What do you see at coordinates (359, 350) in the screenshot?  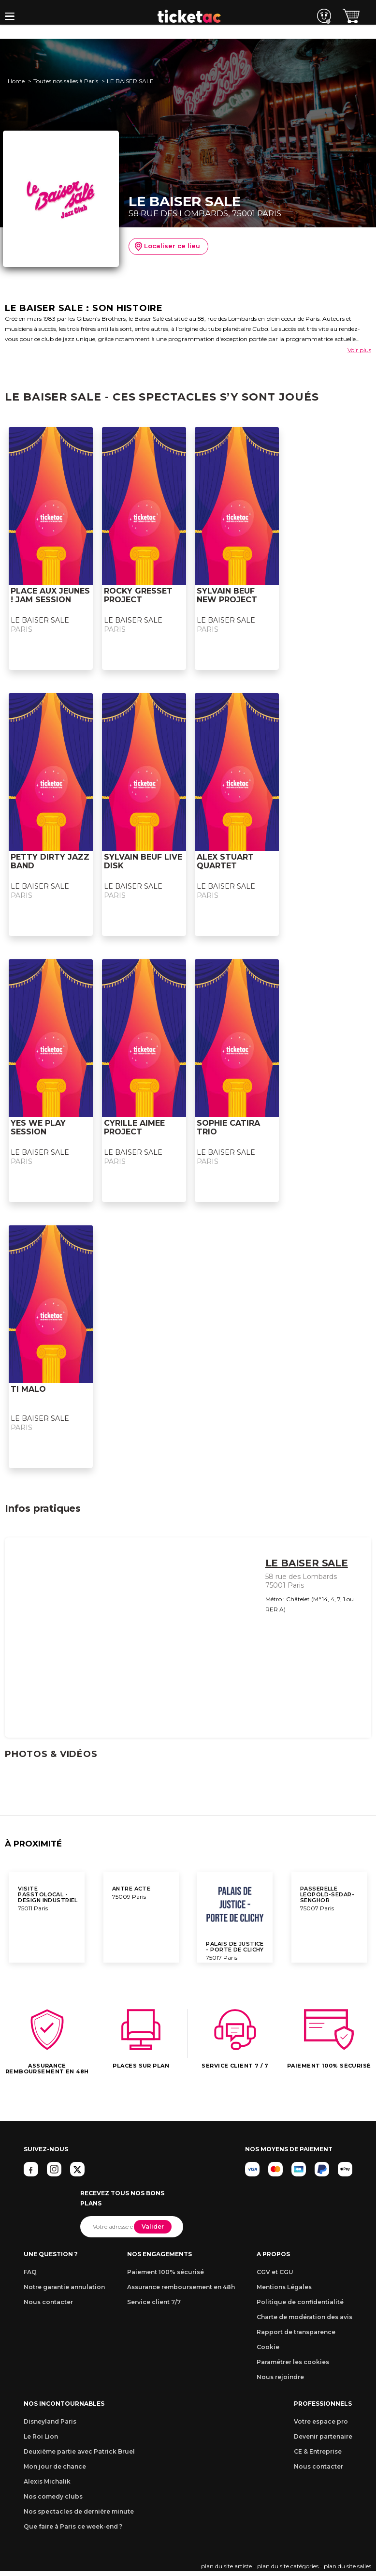 I see `Voir plus` at bounding box center [359, 350].